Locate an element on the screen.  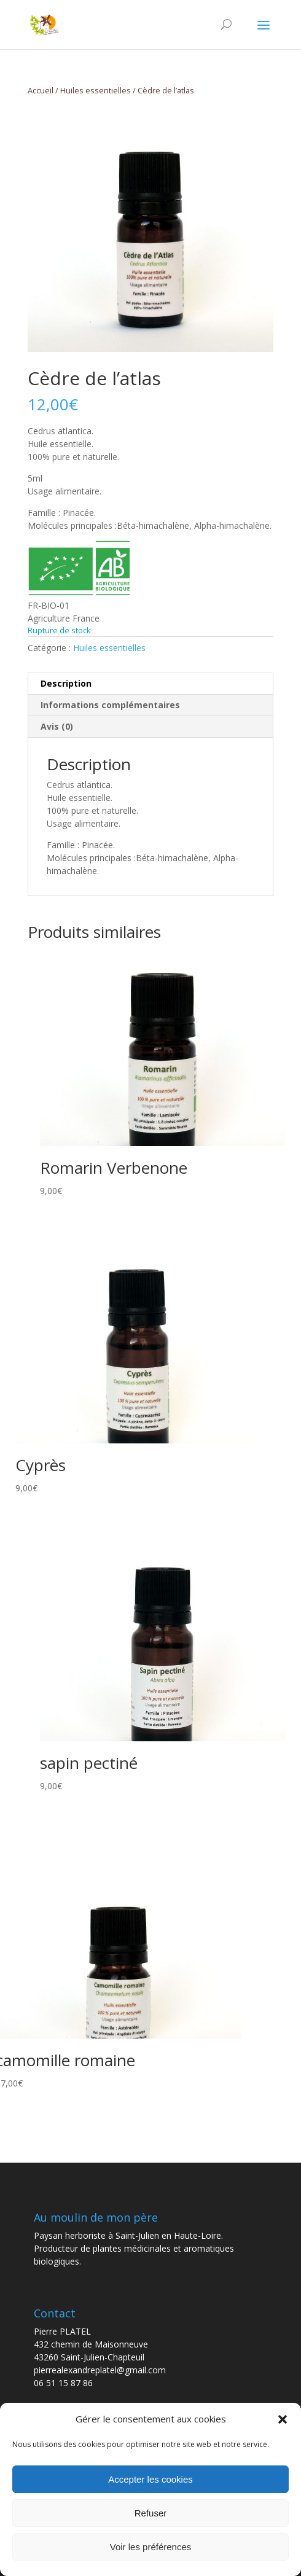
Voir les préférences is located at coordinates (151, 2547).